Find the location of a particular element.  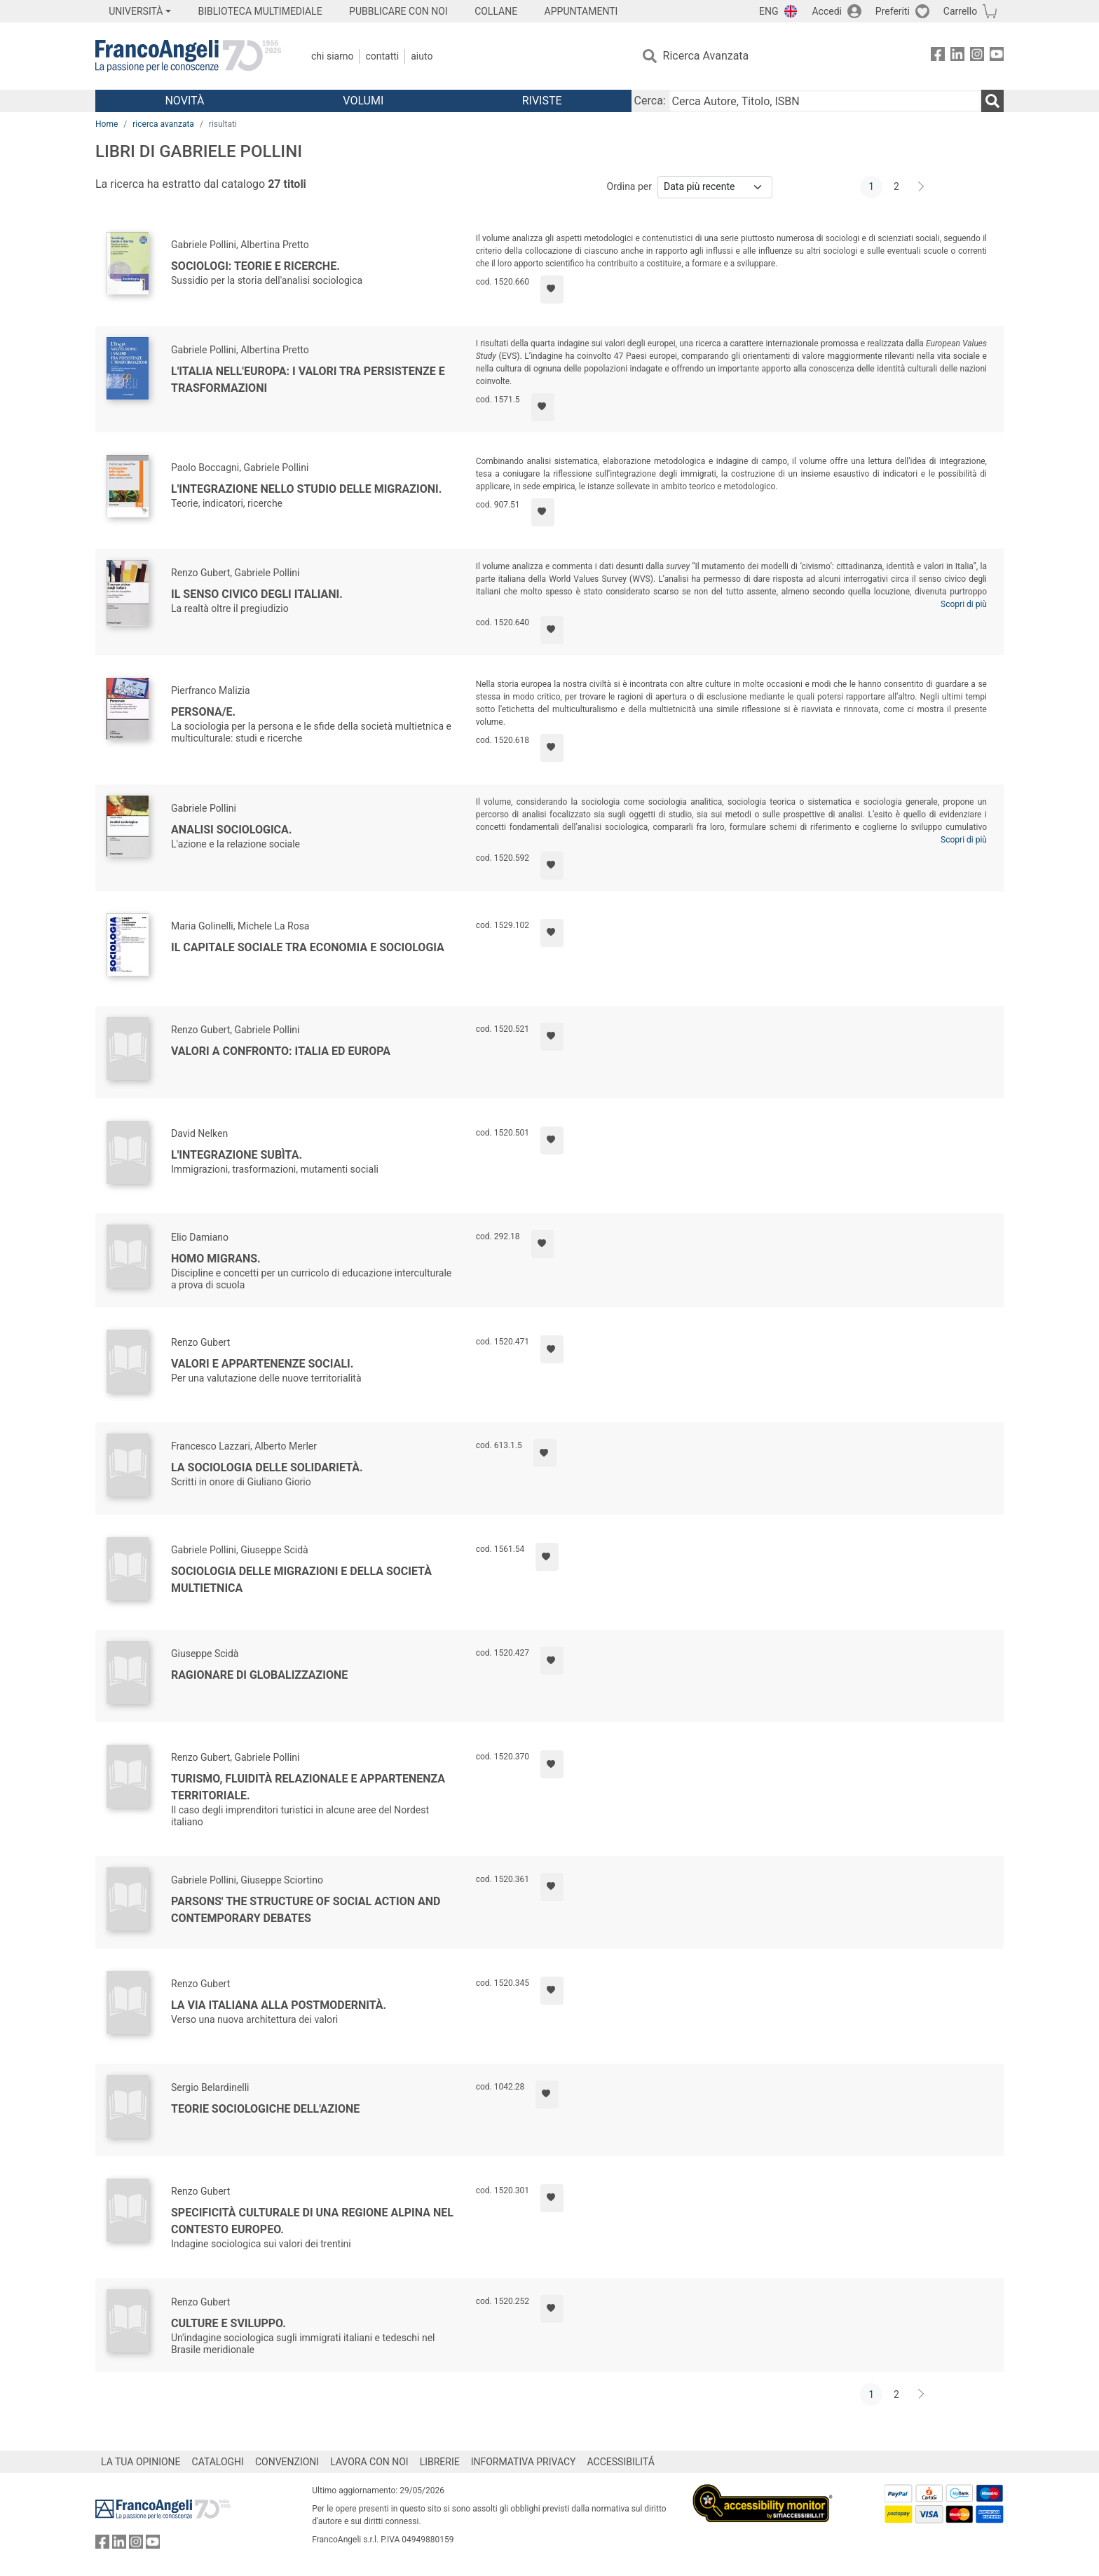

[Home FrancoAngeli Editore] is located at coordinates (188, 56).